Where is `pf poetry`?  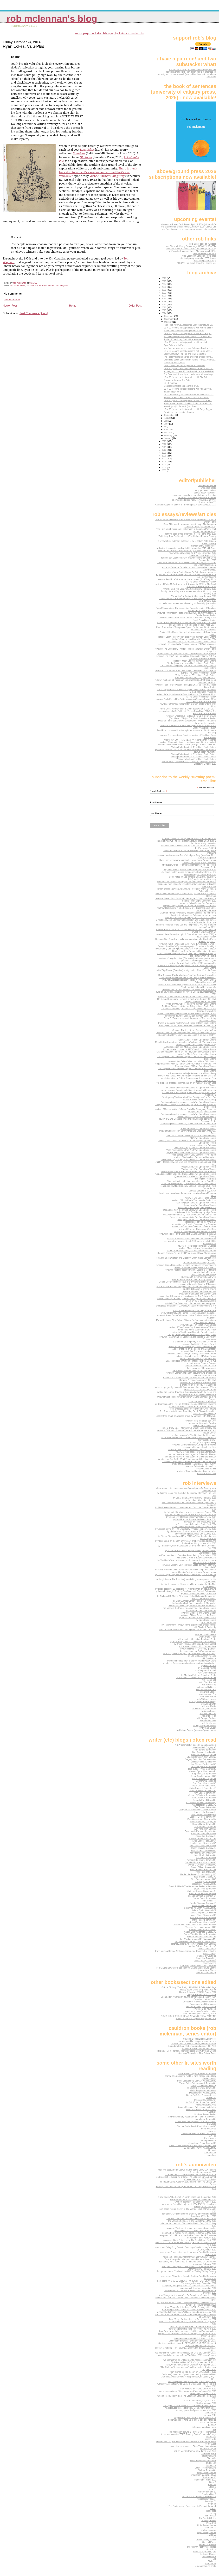
pf poetry is located at coordinates (212, 2424).